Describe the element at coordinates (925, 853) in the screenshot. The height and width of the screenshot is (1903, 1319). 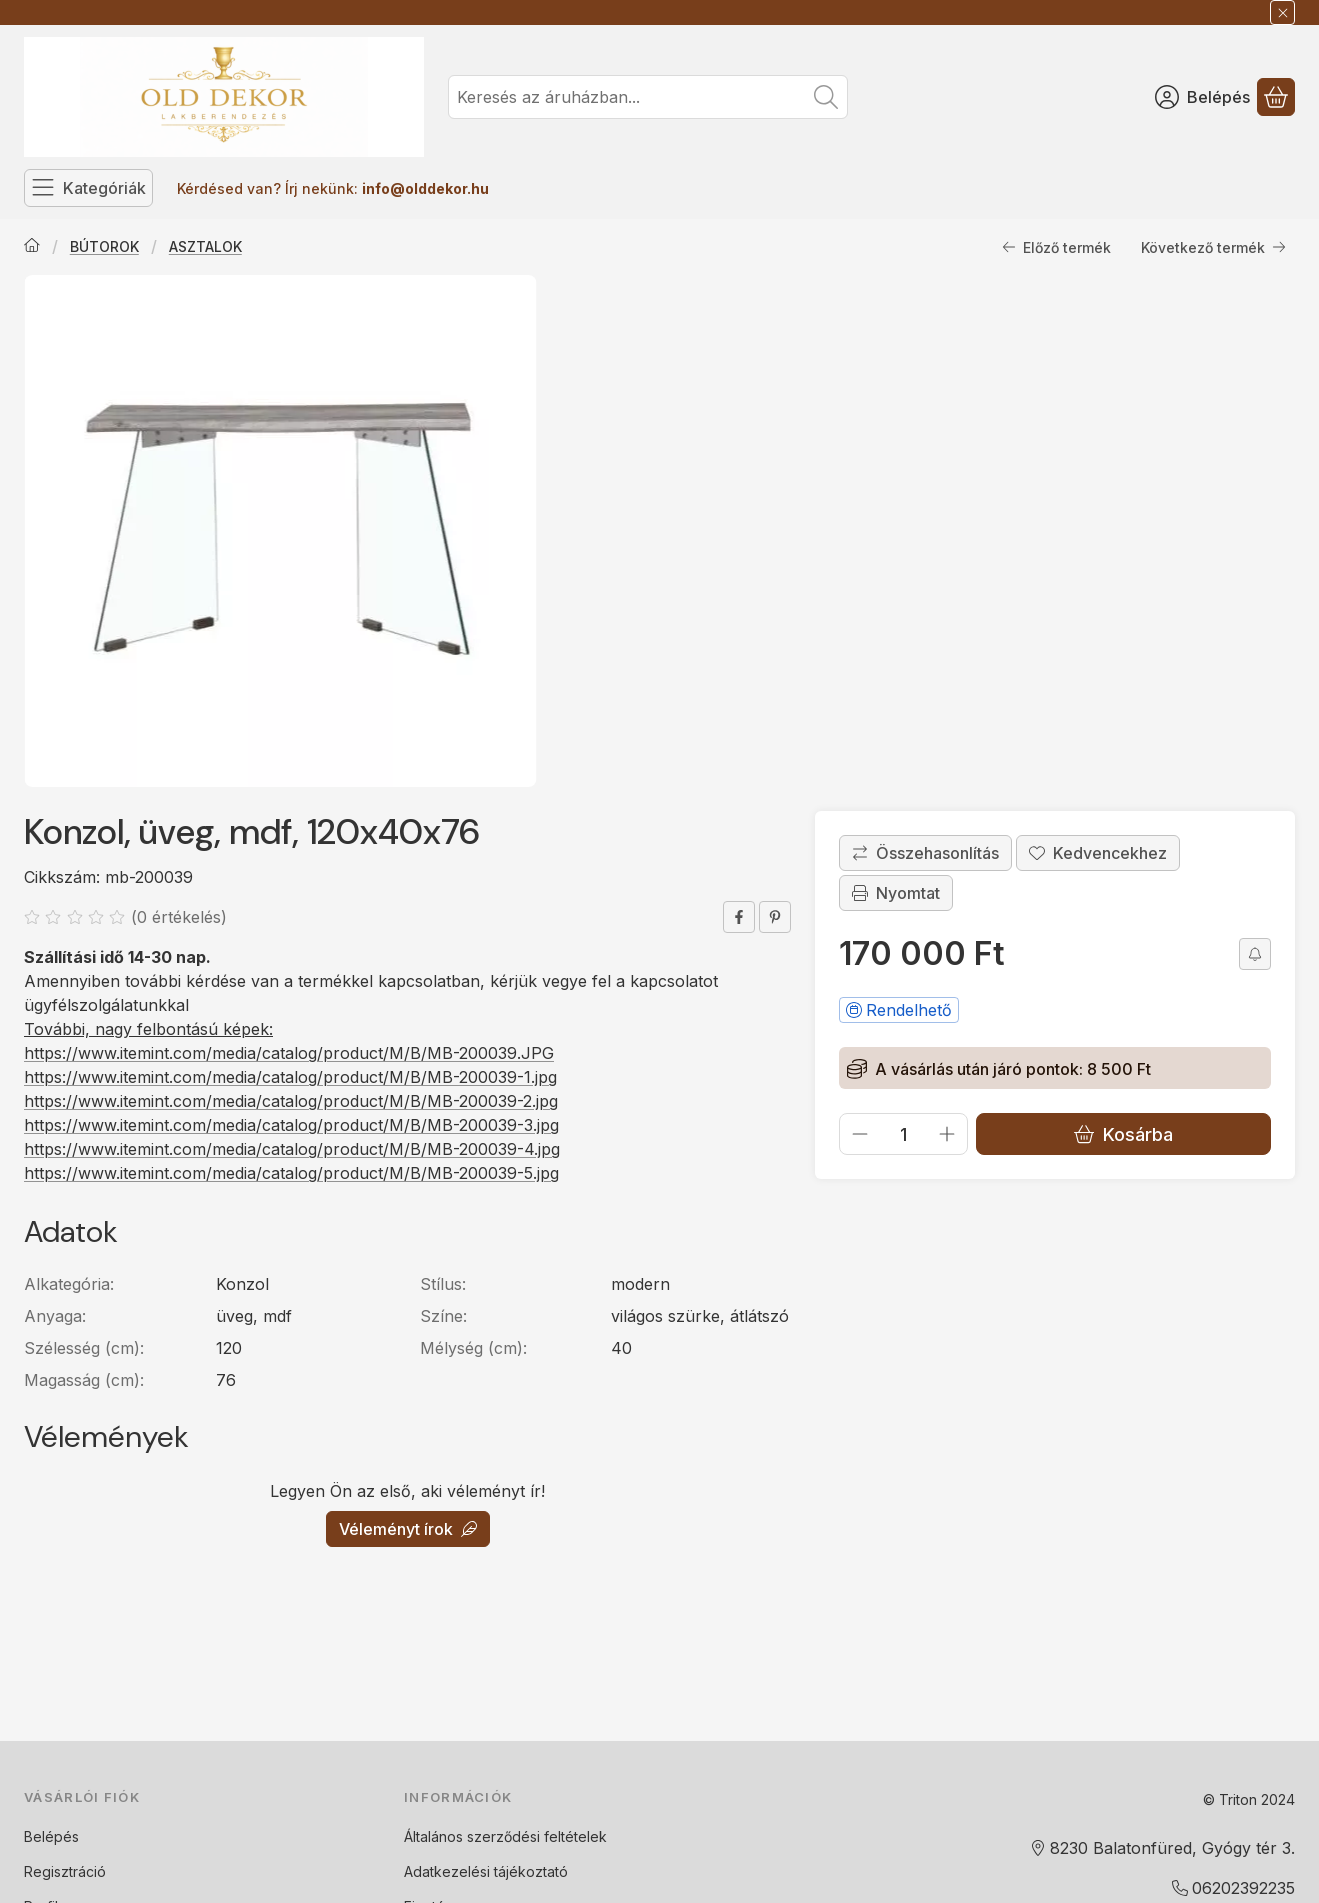
I see `[Összehasonlítás]` at that location.